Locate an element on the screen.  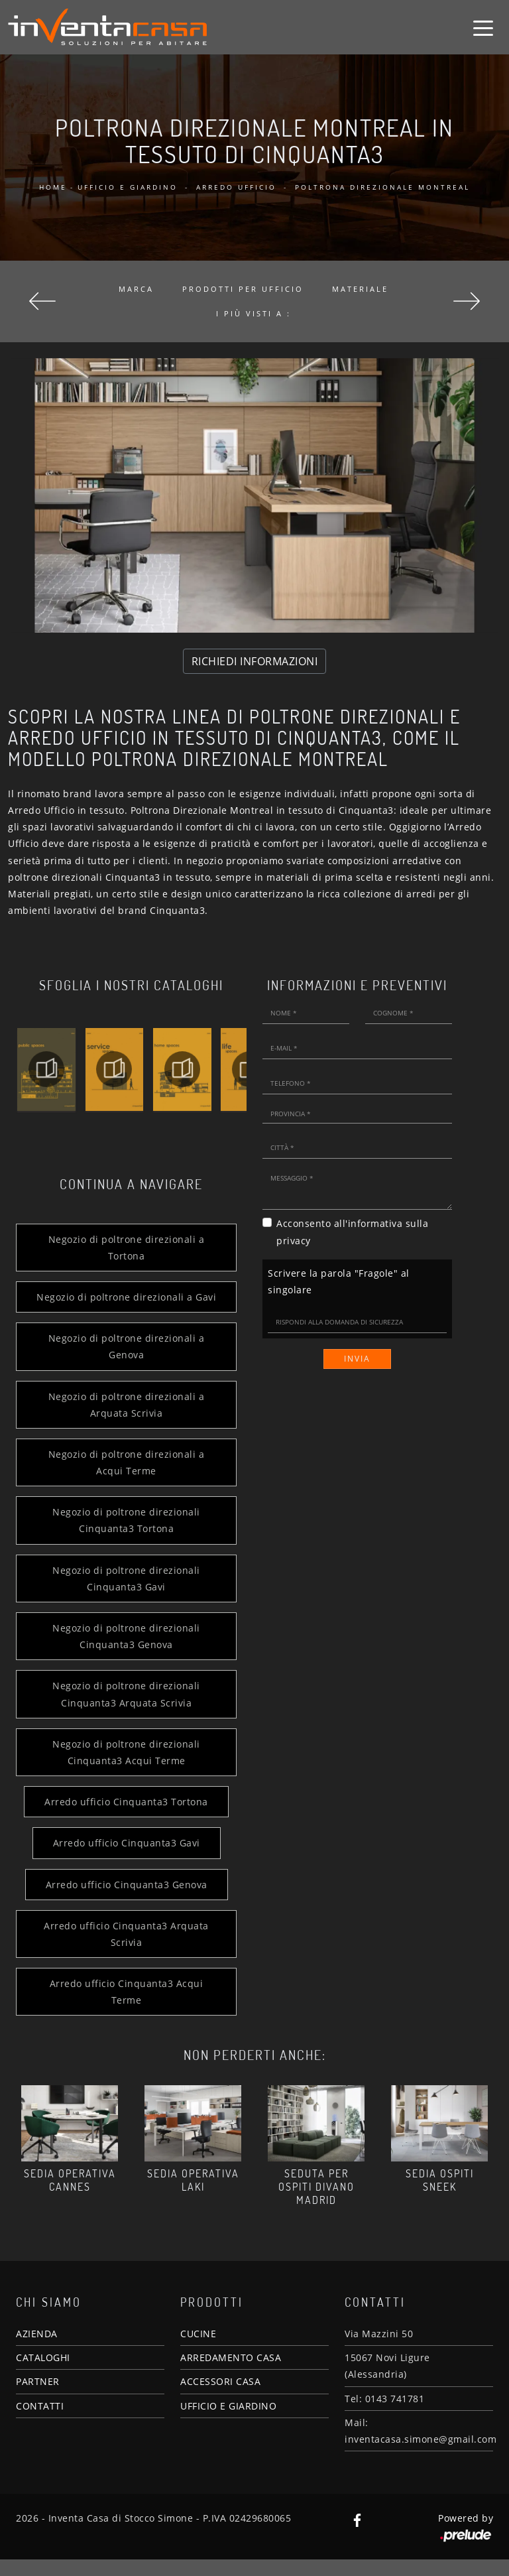
privacy is located at coordinates (293, 1240).